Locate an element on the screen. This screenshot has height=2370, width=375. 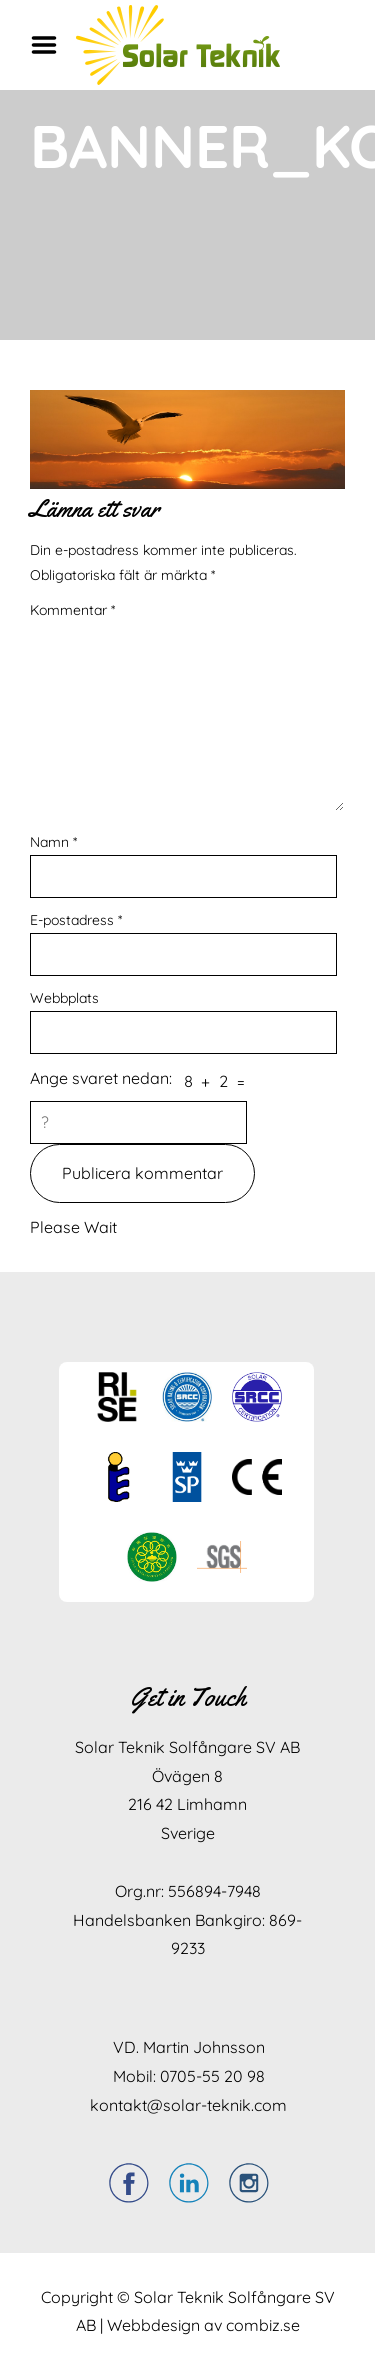
Kommentar is located at coordinates (72, 610).